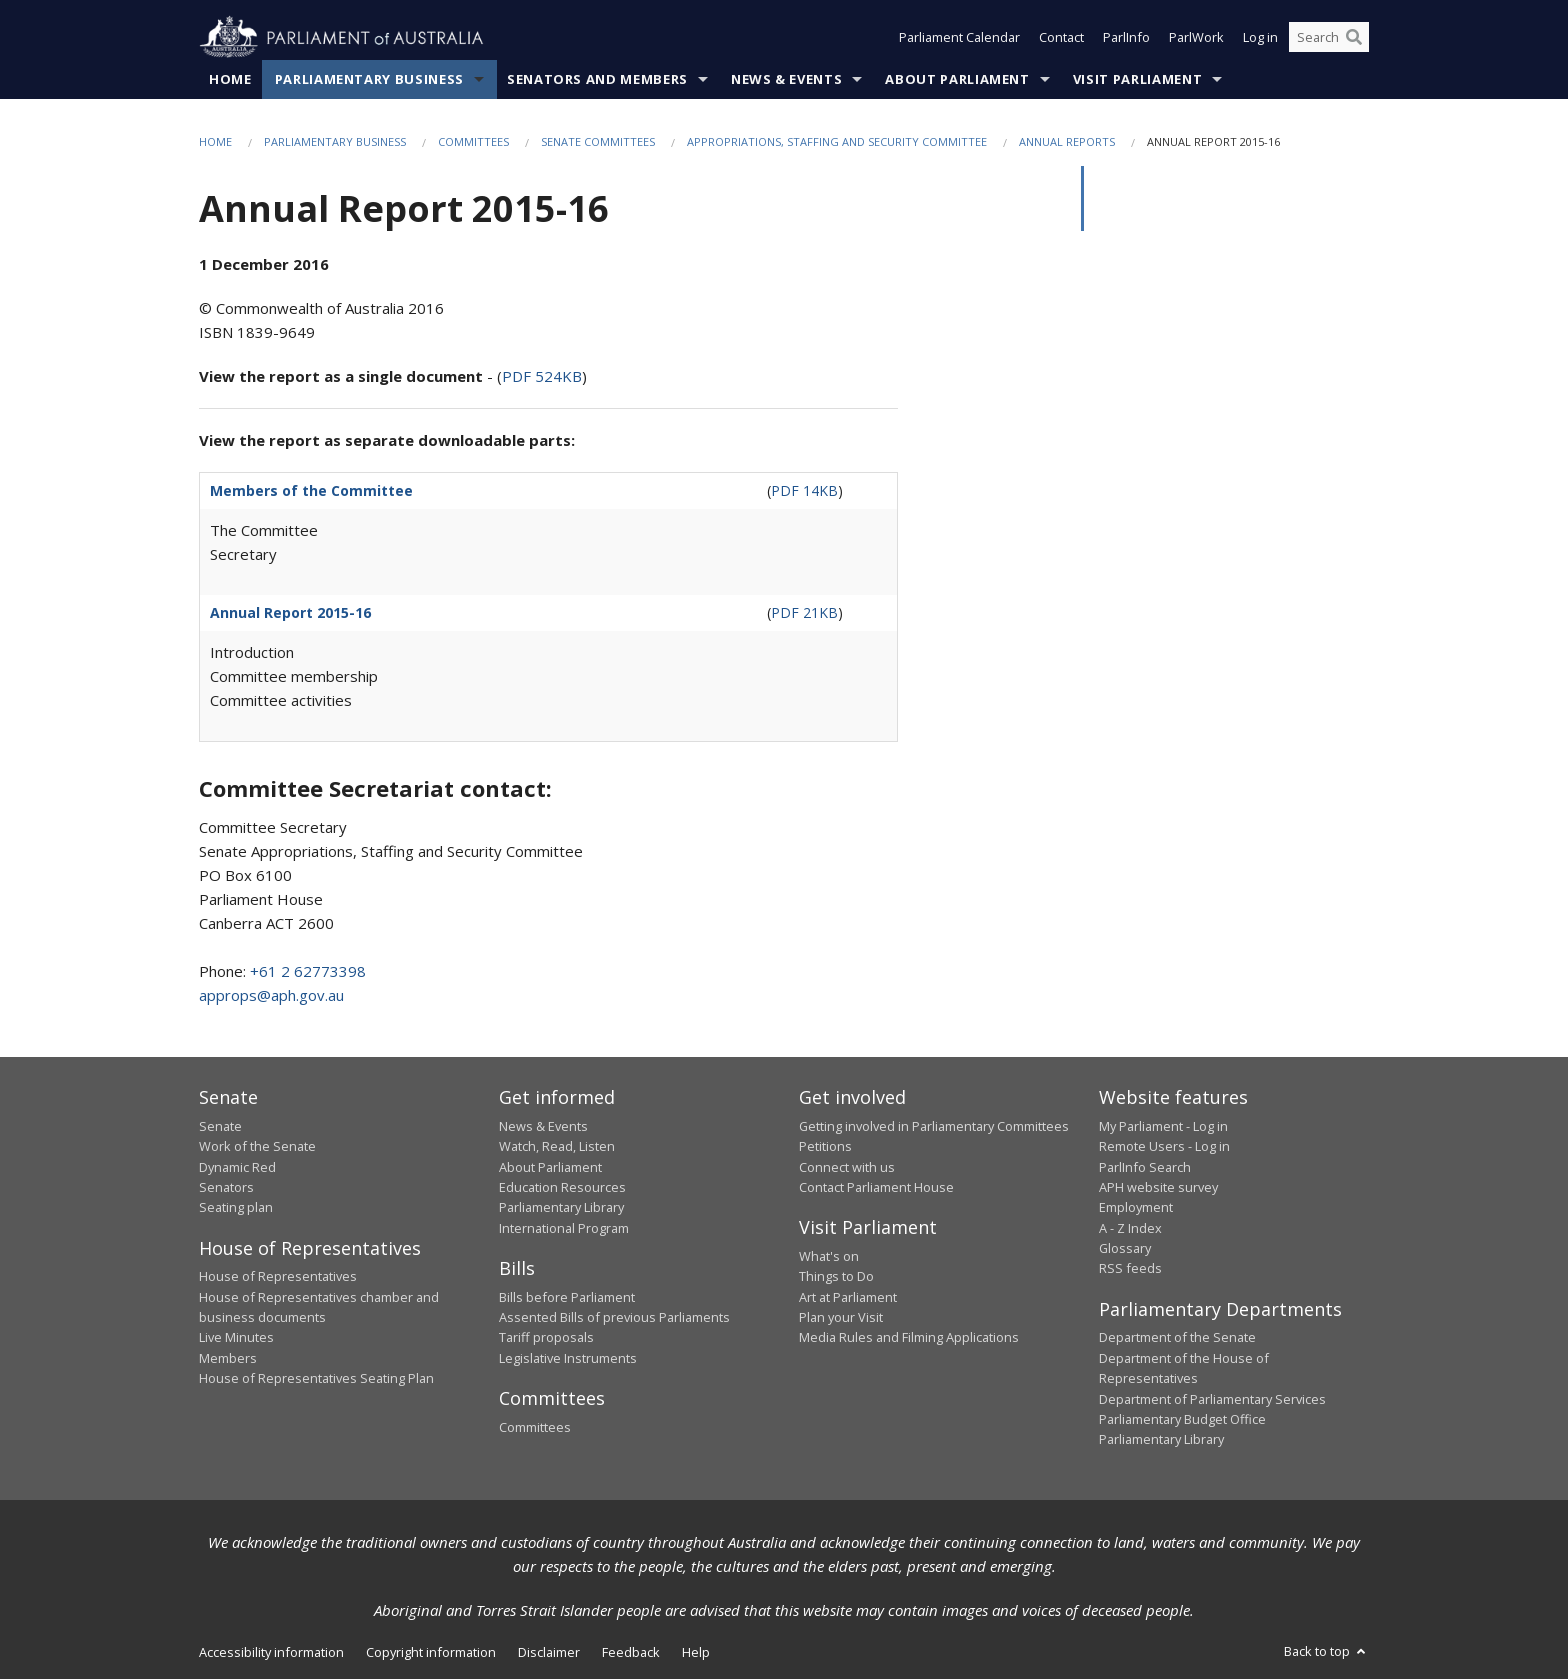 The height and width of the screenshot is (1680, 1568). I want to click on Log in, so click(1260, 38).